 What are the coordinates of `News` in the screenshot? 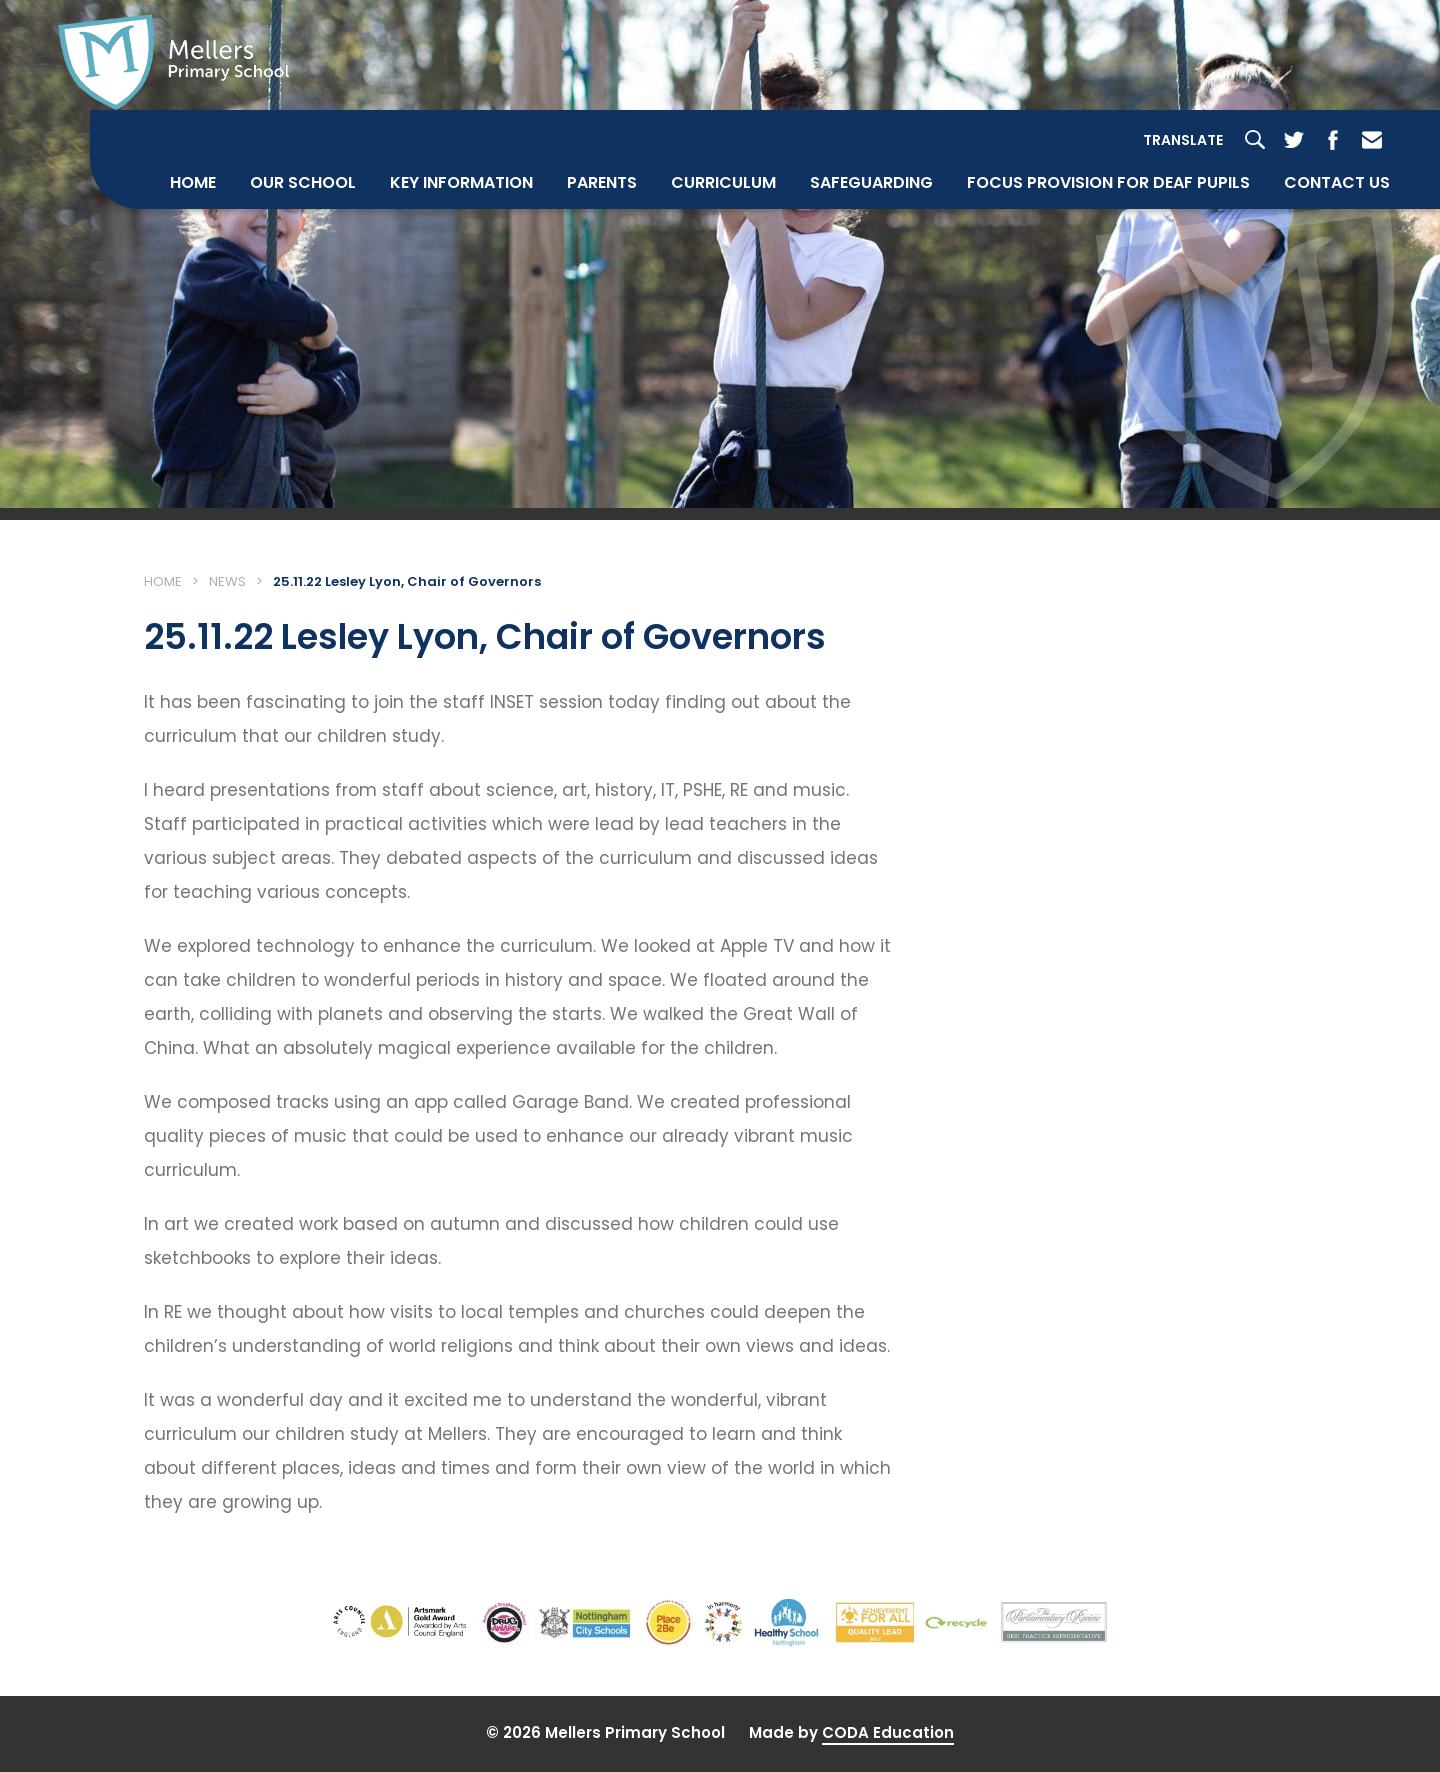 It's located at (227, 581).